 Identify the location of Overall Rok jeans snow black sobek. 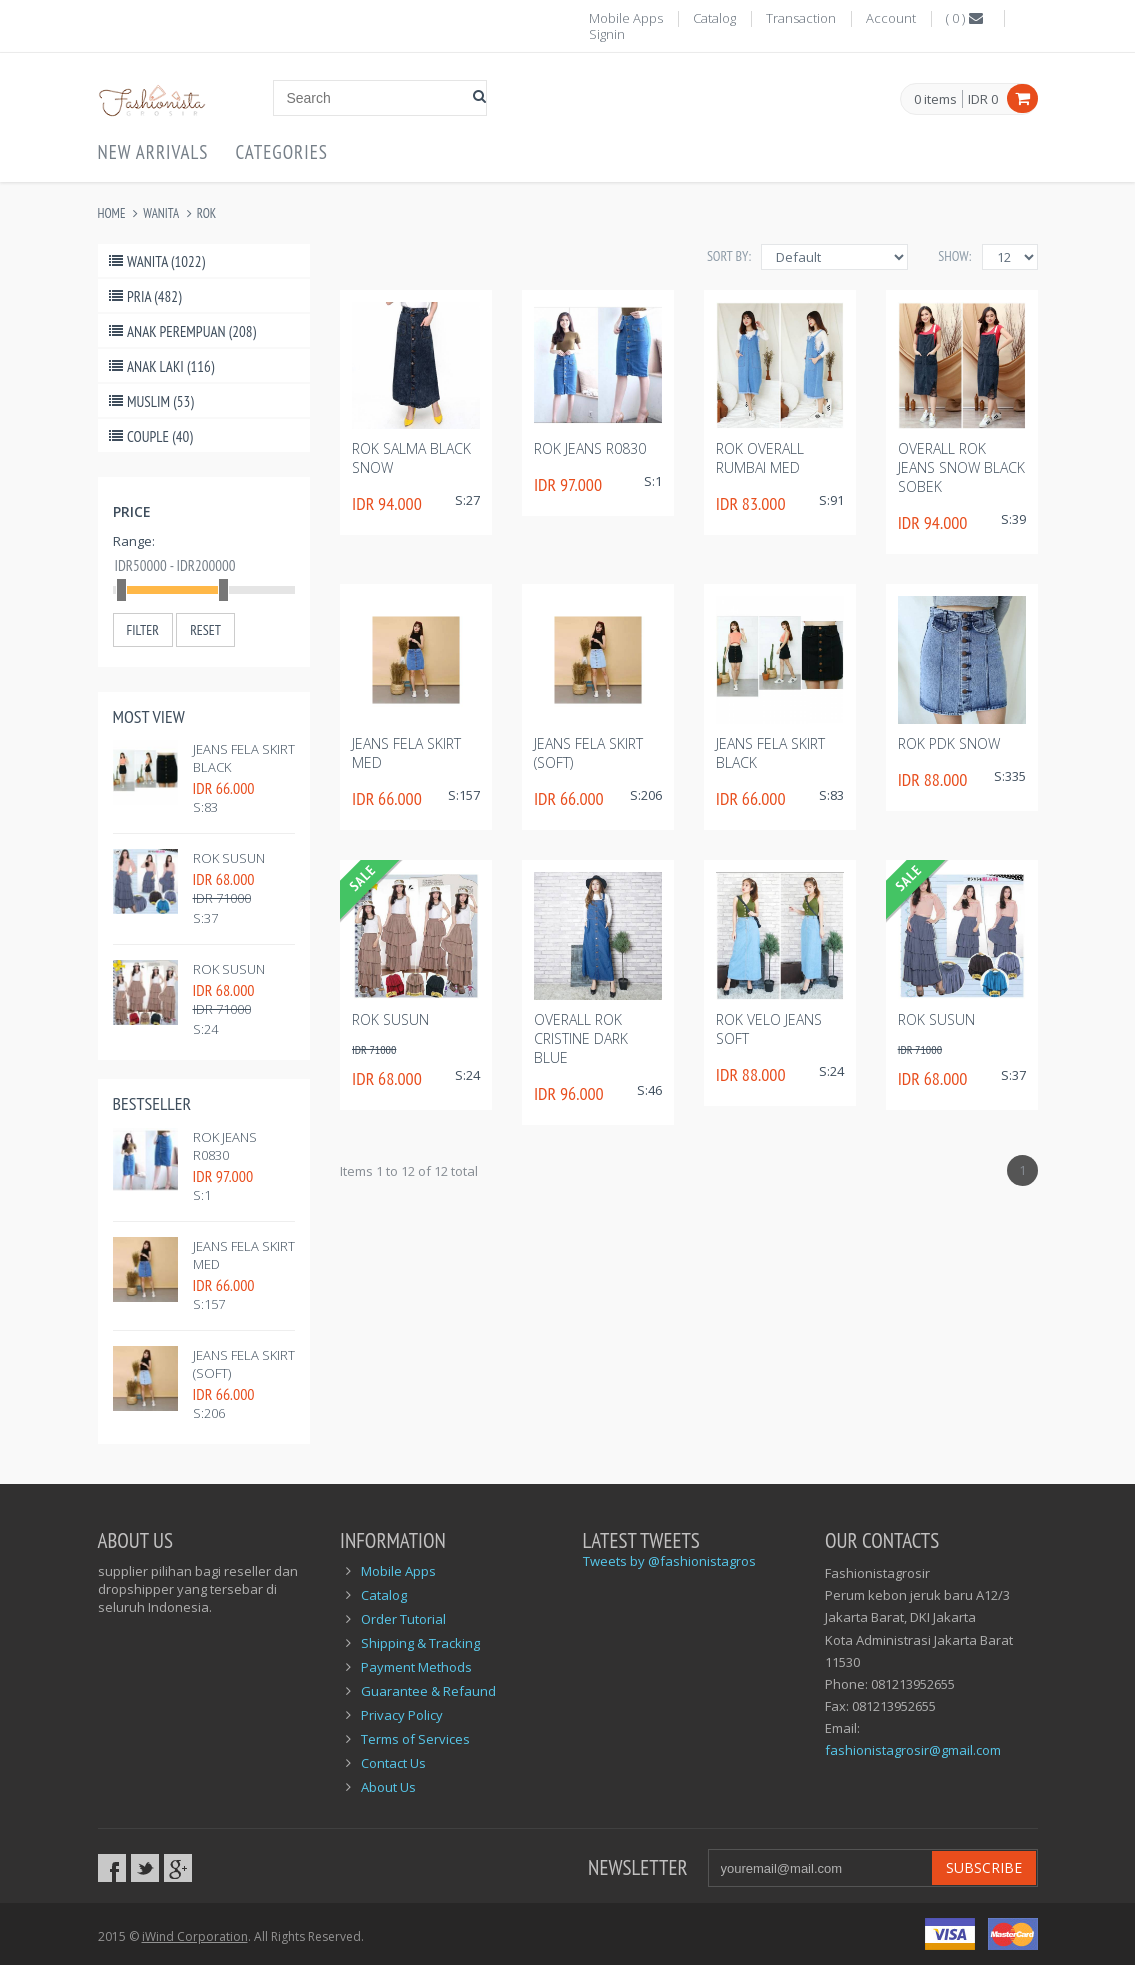
(961, 467).